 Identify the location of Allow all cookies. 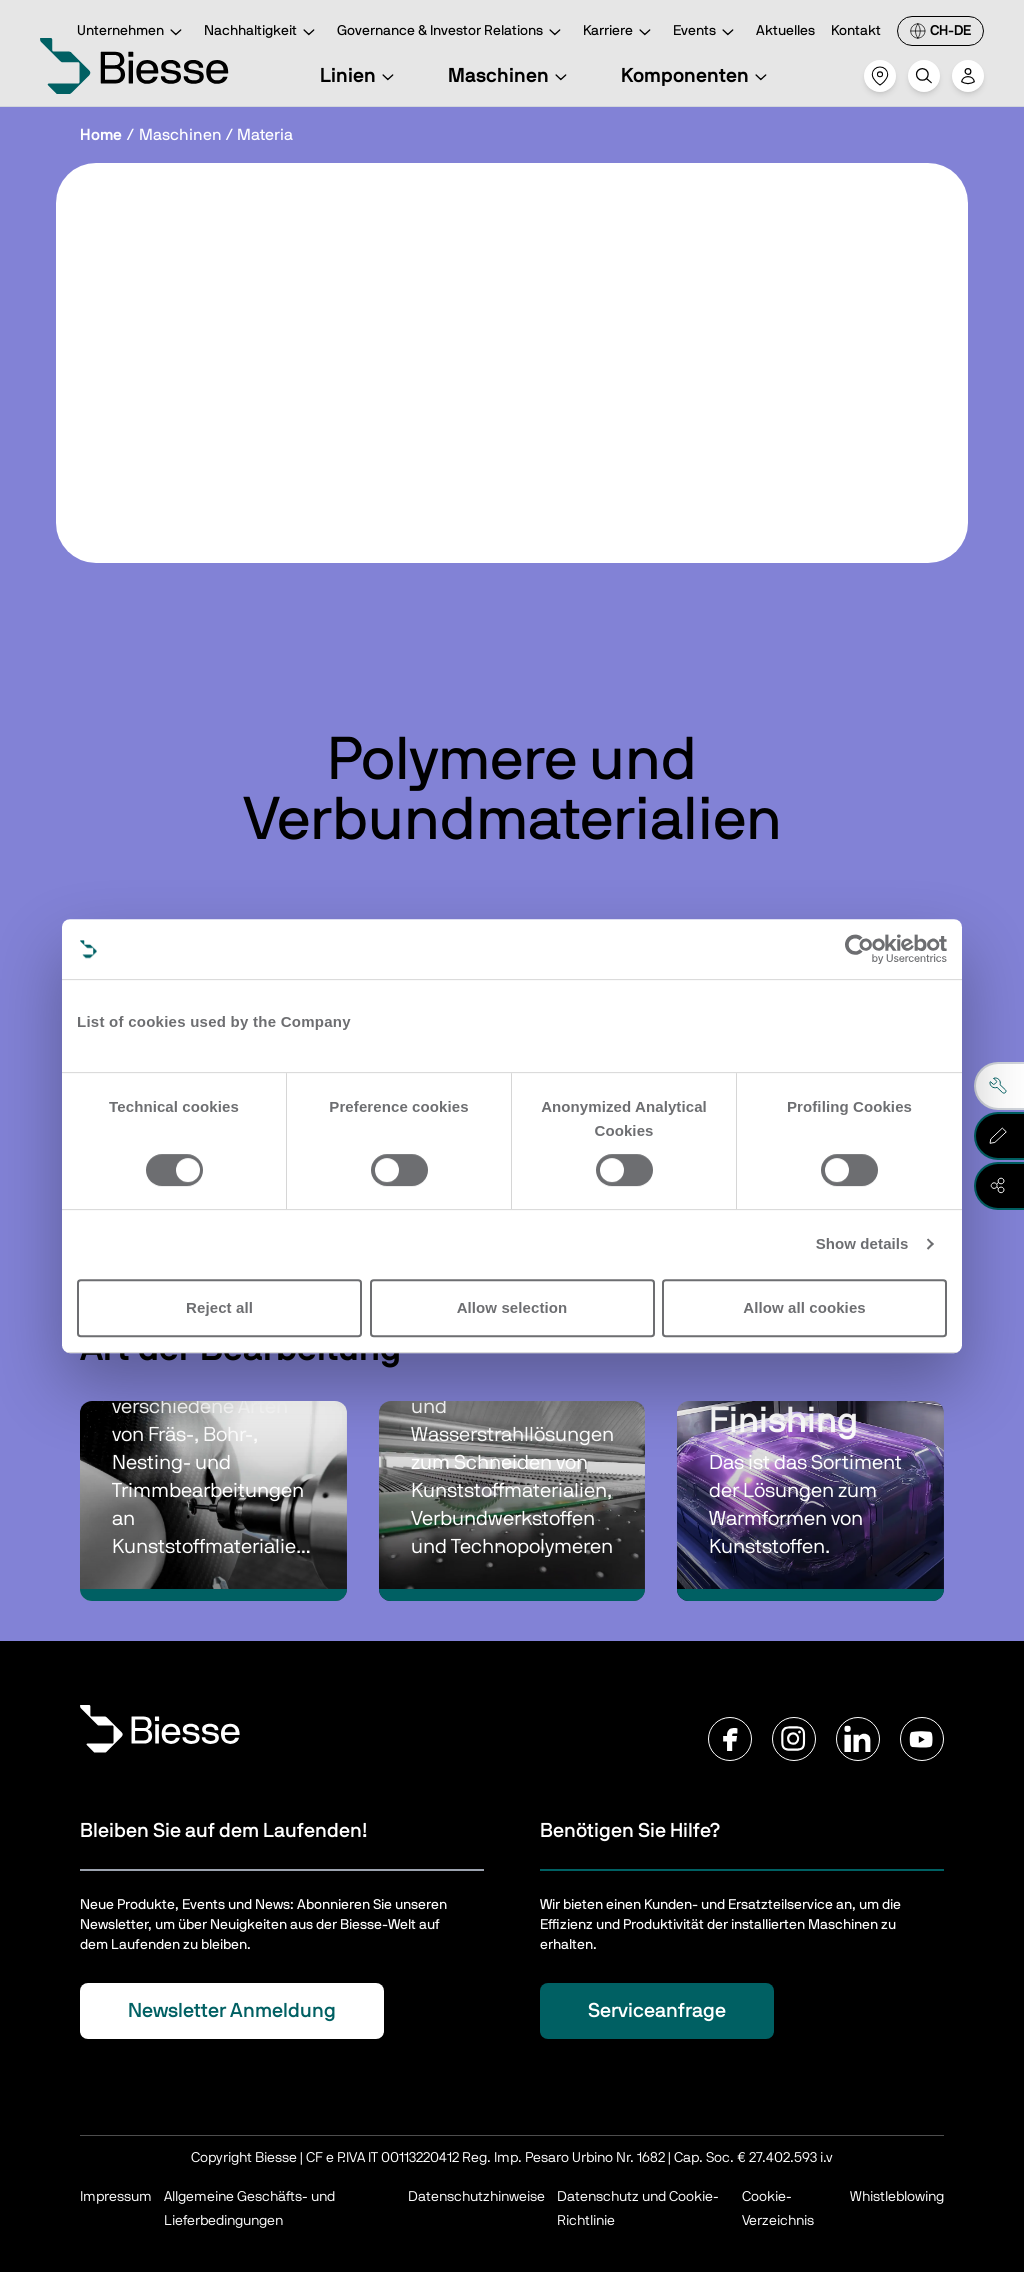
(804, 1307).